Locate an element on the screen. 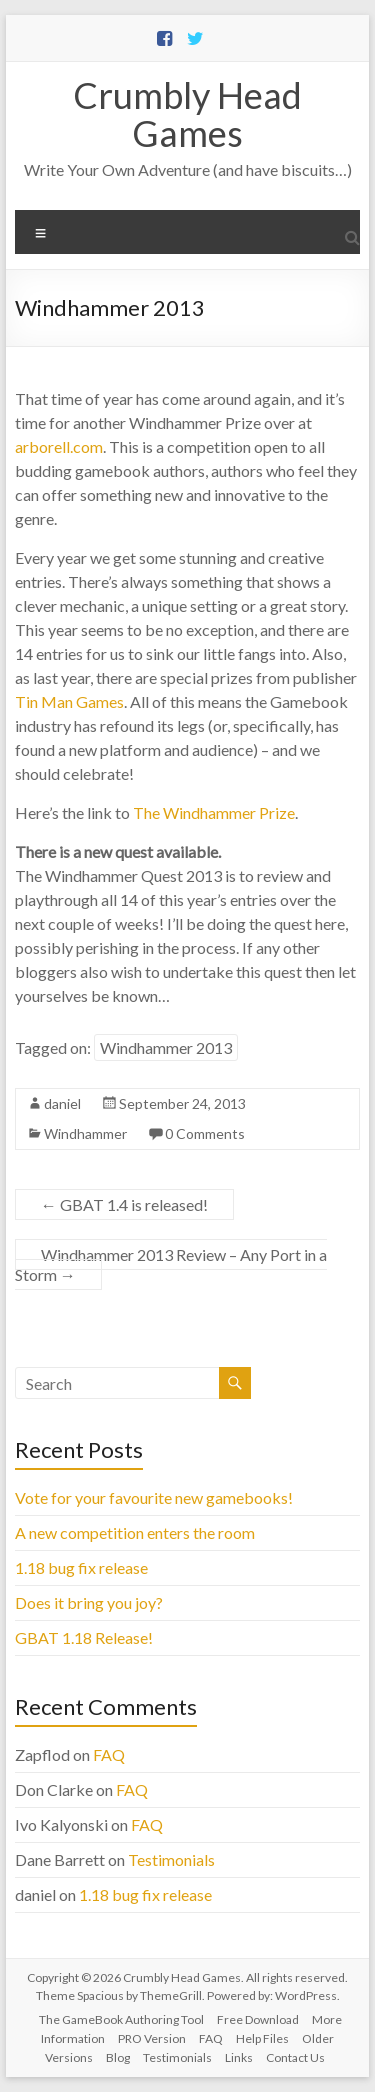 The height and width of the screenshot is (2092, 375). Vote for your favourite new gamebooks! is located at coordinates (154, 1497).